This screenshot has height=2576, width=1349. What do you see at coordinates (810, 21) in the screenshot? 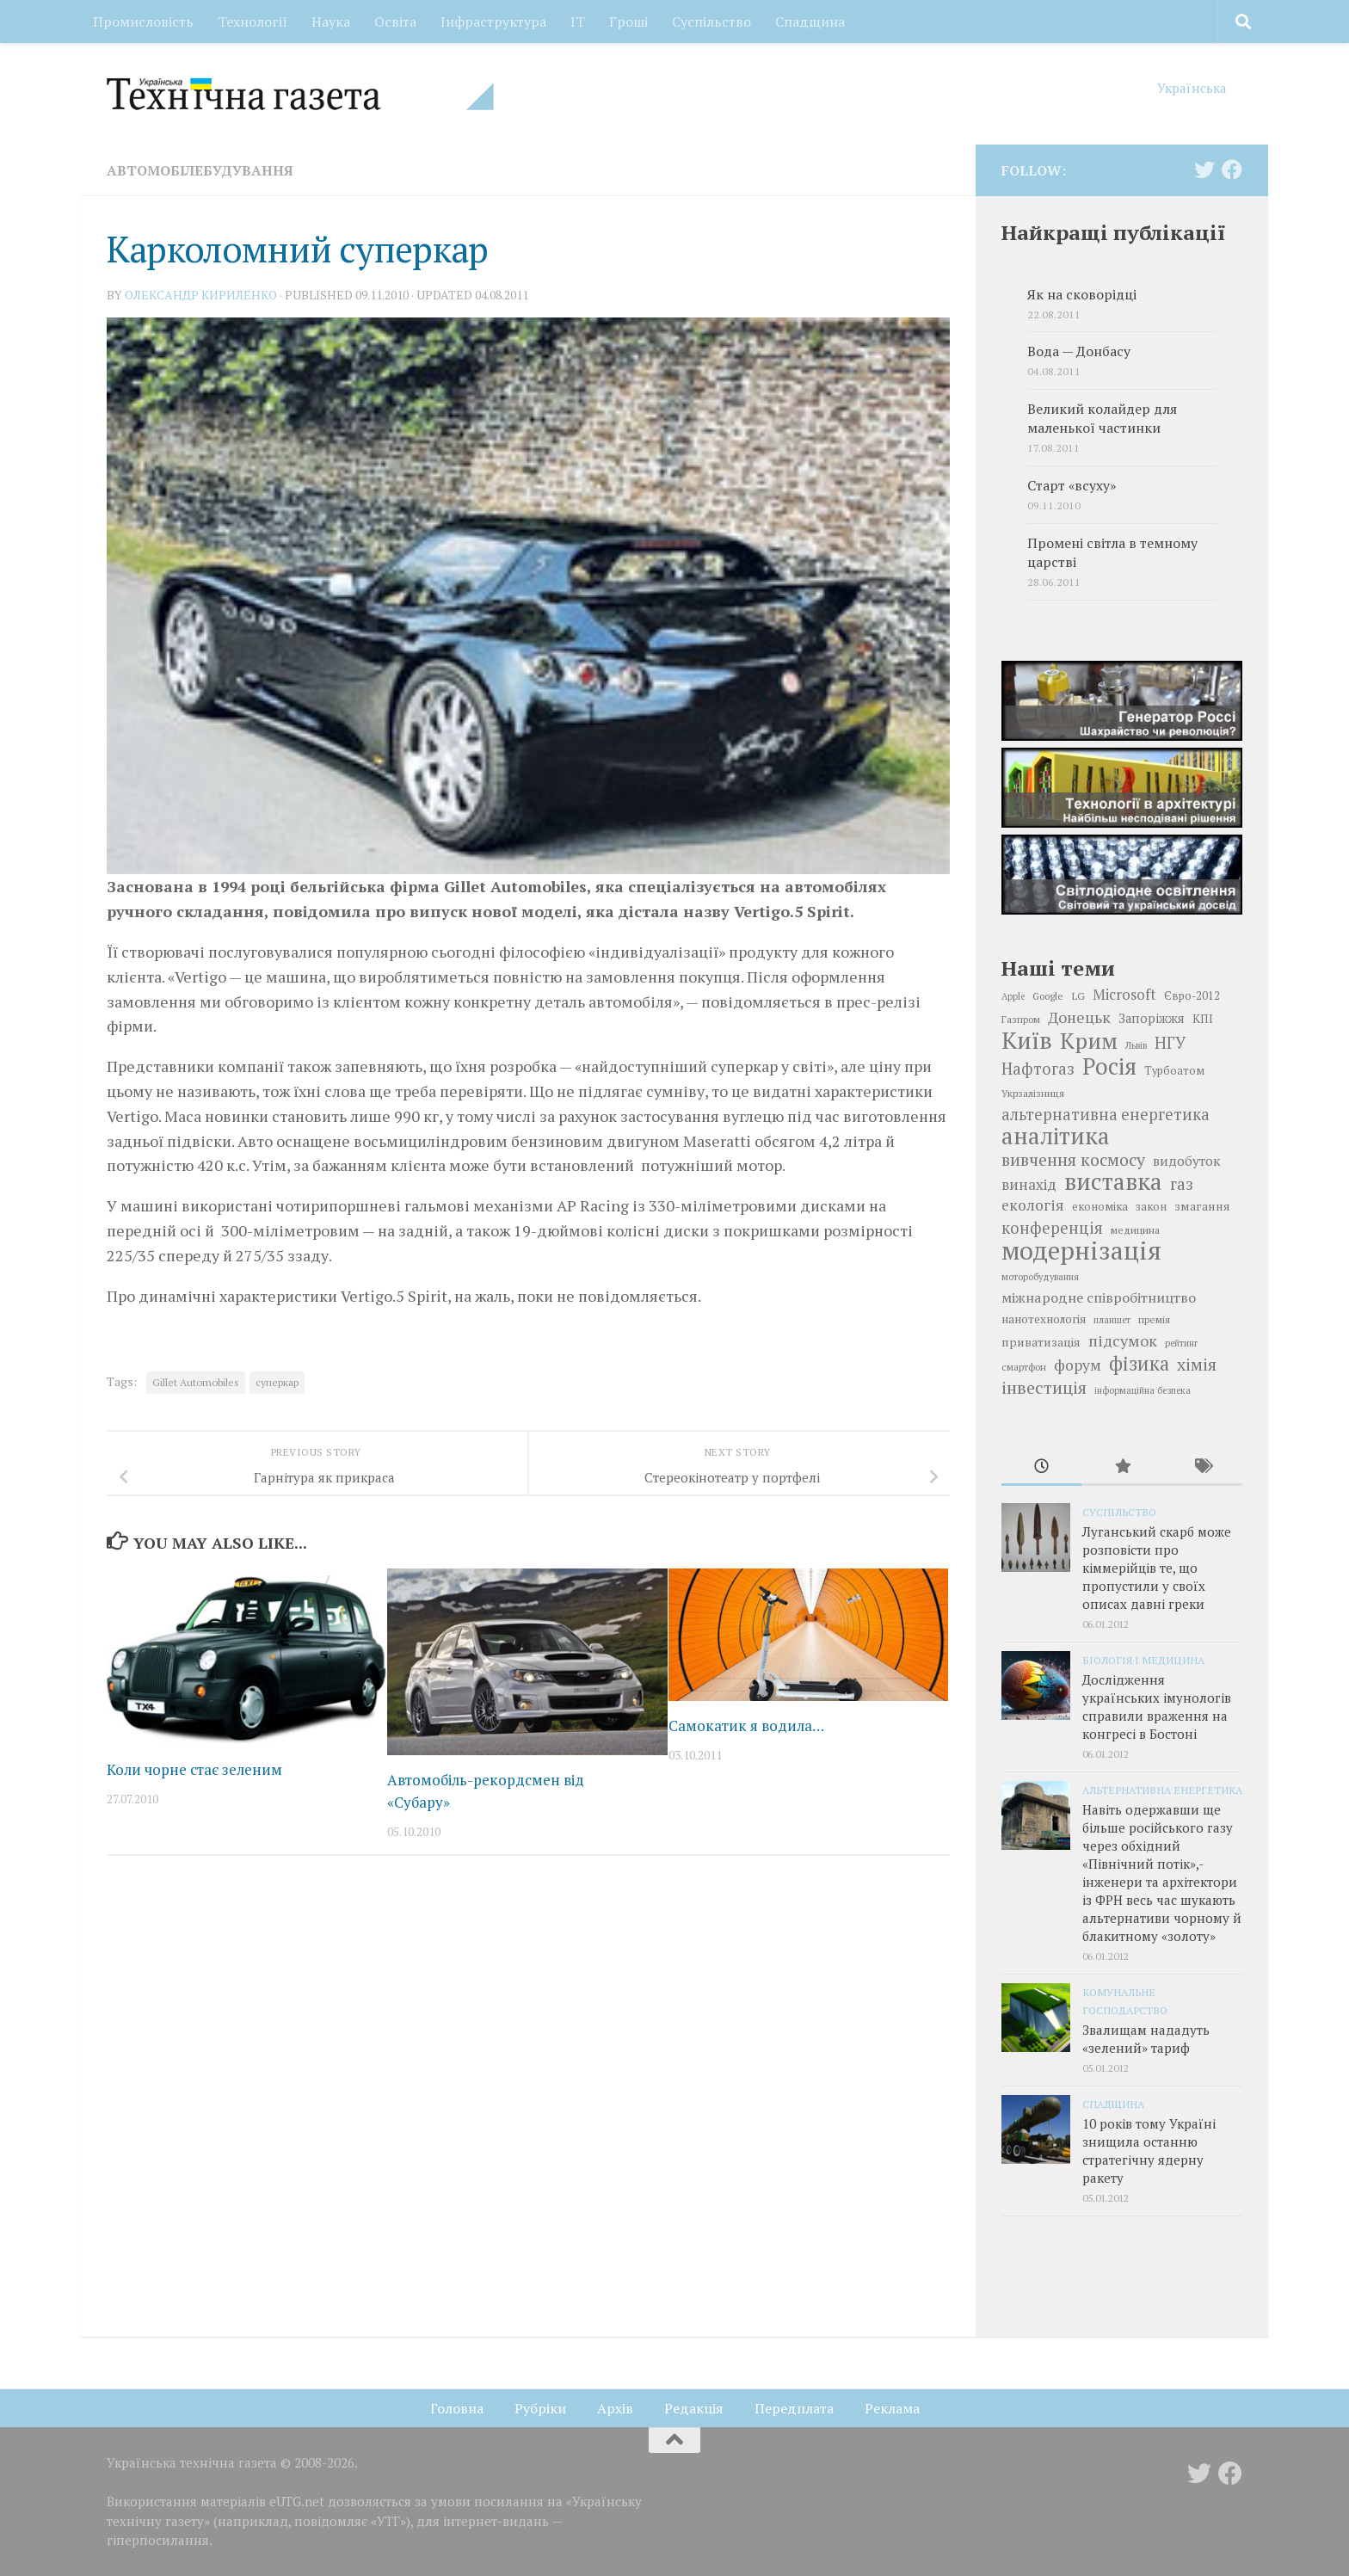
I see `Спадщина` at bounding box center [810, 21].